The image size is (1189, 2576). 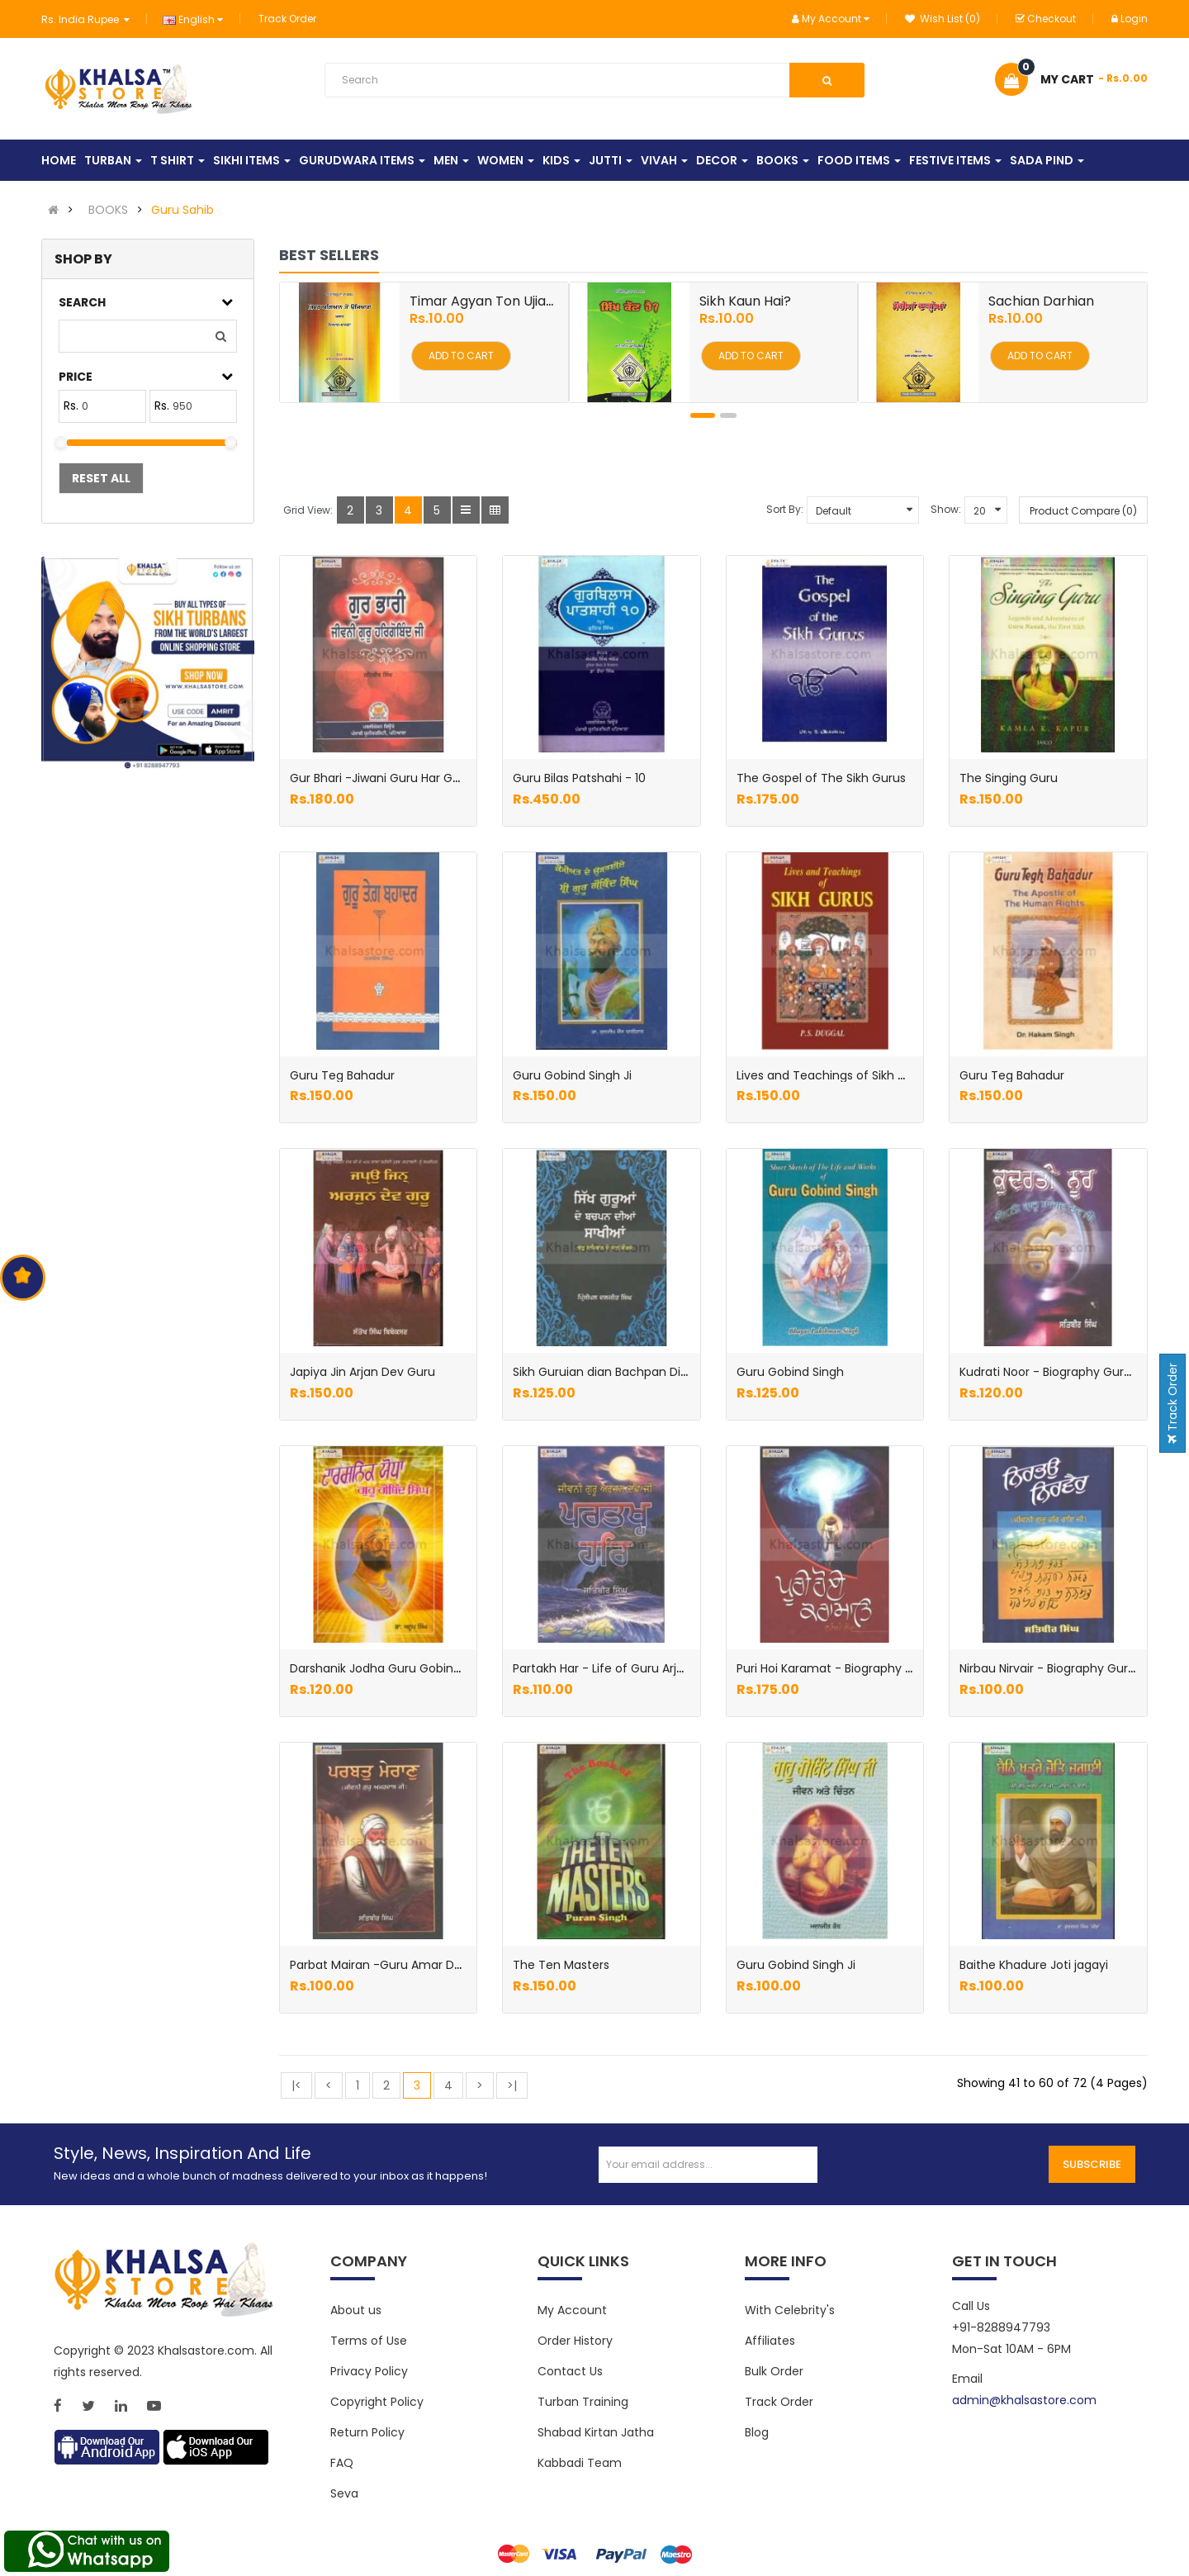 I want to click on Lives and Teachings of Sikh Gurus, so click(x=834, y=1075).